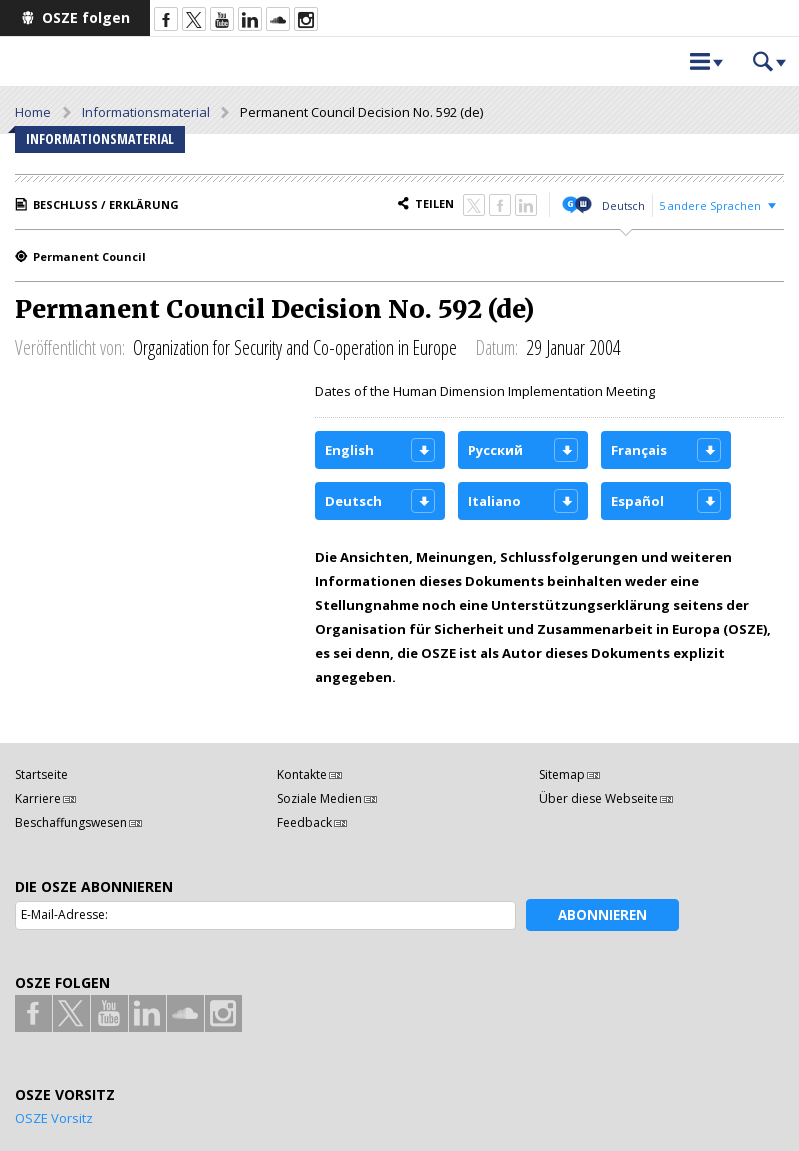 The width and height of the screenshot is (799, 1151). What do you see at coordinates (71, 822) in the screenshot?
I see `Beschaffungswesen` at bounding box center [71, 822].